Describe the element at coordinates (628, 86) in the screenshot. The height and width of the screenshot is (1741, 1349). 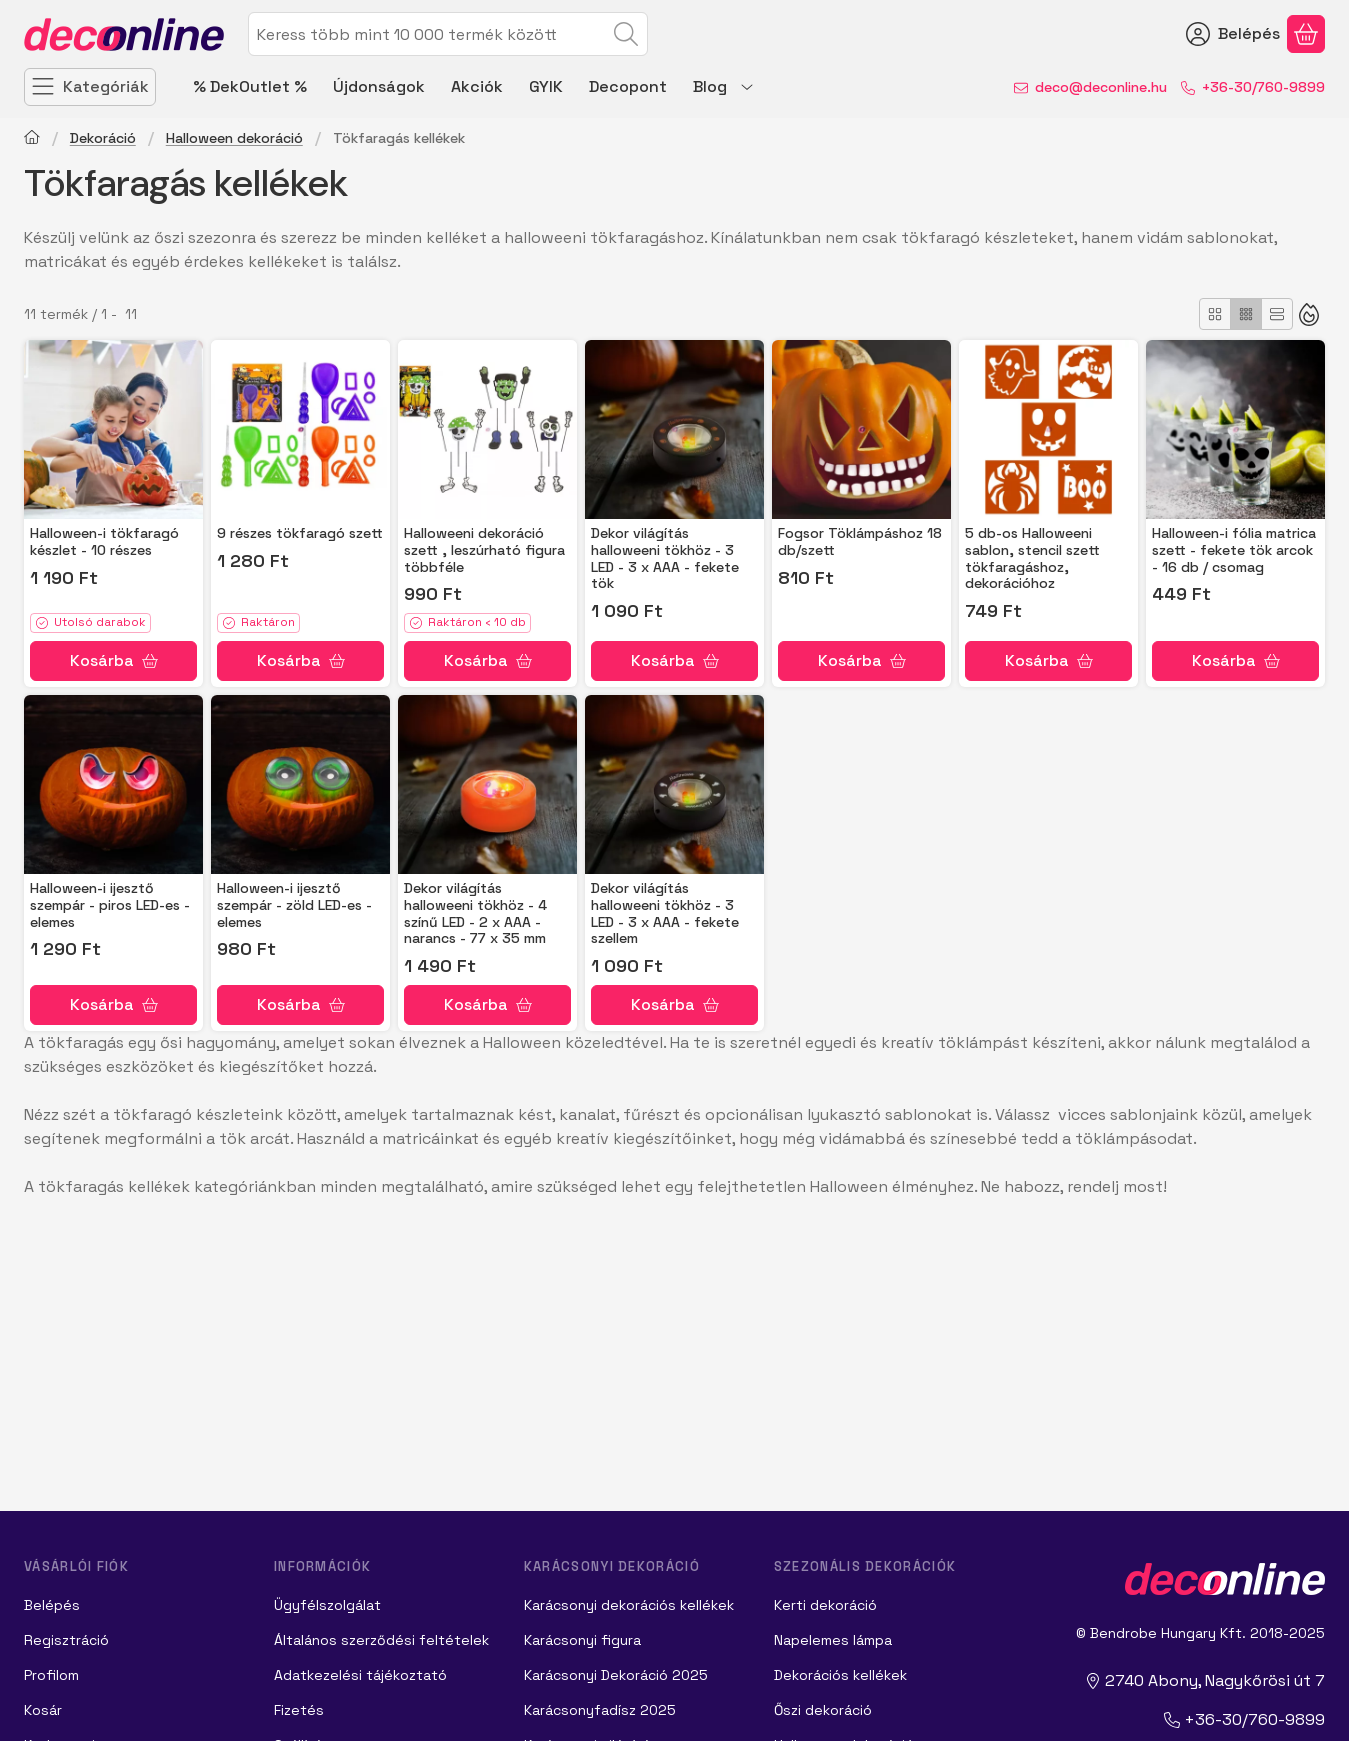
I see `Decopont [Decopont menüpont]` at that location.